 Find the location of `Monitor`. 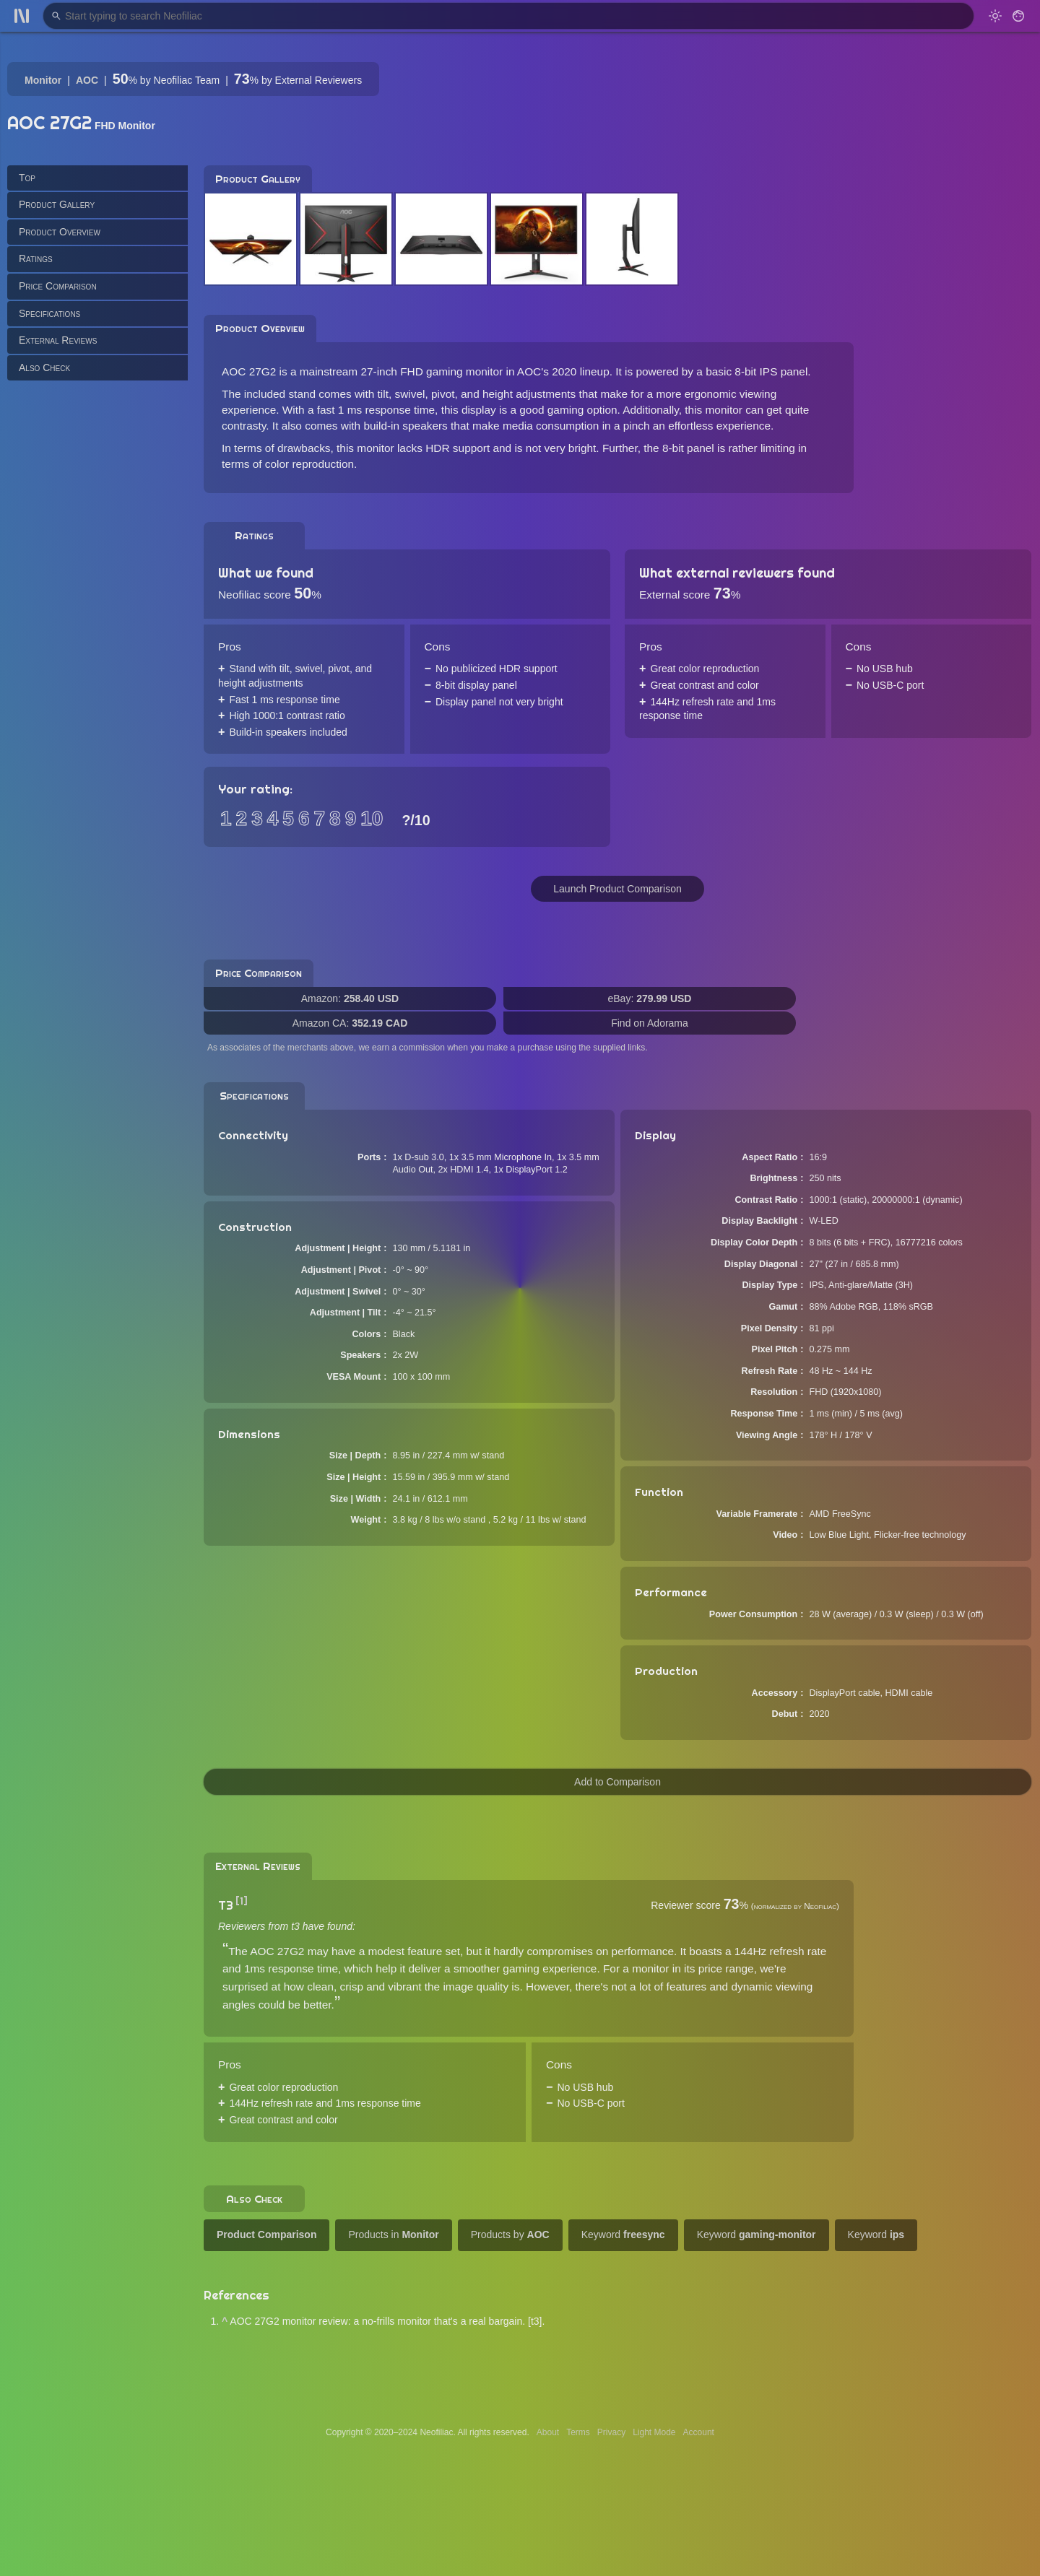

Monitor is located at coordinates (43, 80).